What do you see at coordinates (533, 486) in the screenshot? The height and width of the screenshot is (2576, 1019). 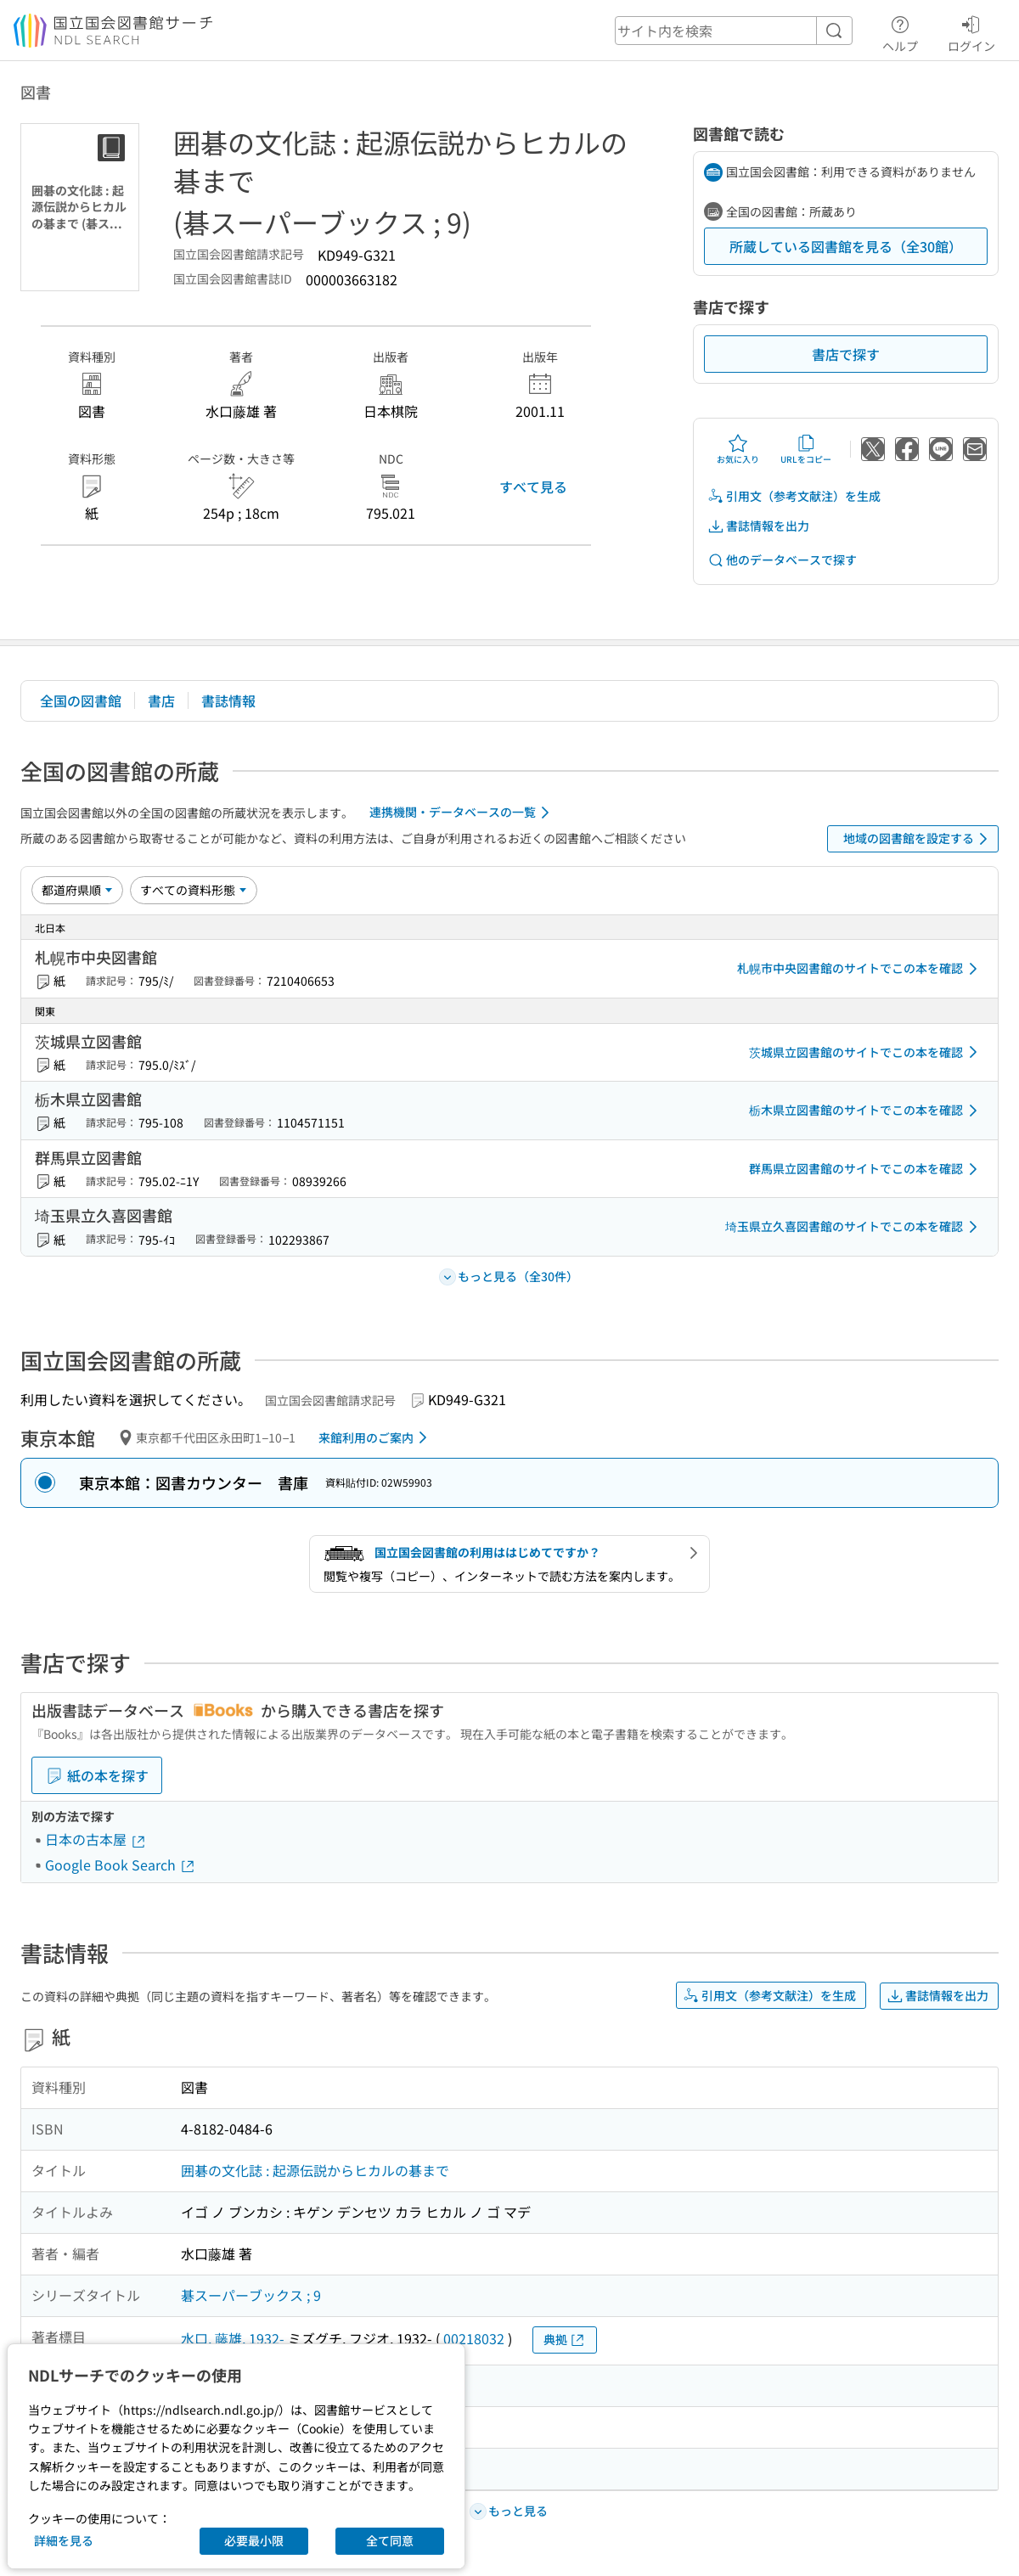 I see `すべて見る` at bounding box center [533, 486].